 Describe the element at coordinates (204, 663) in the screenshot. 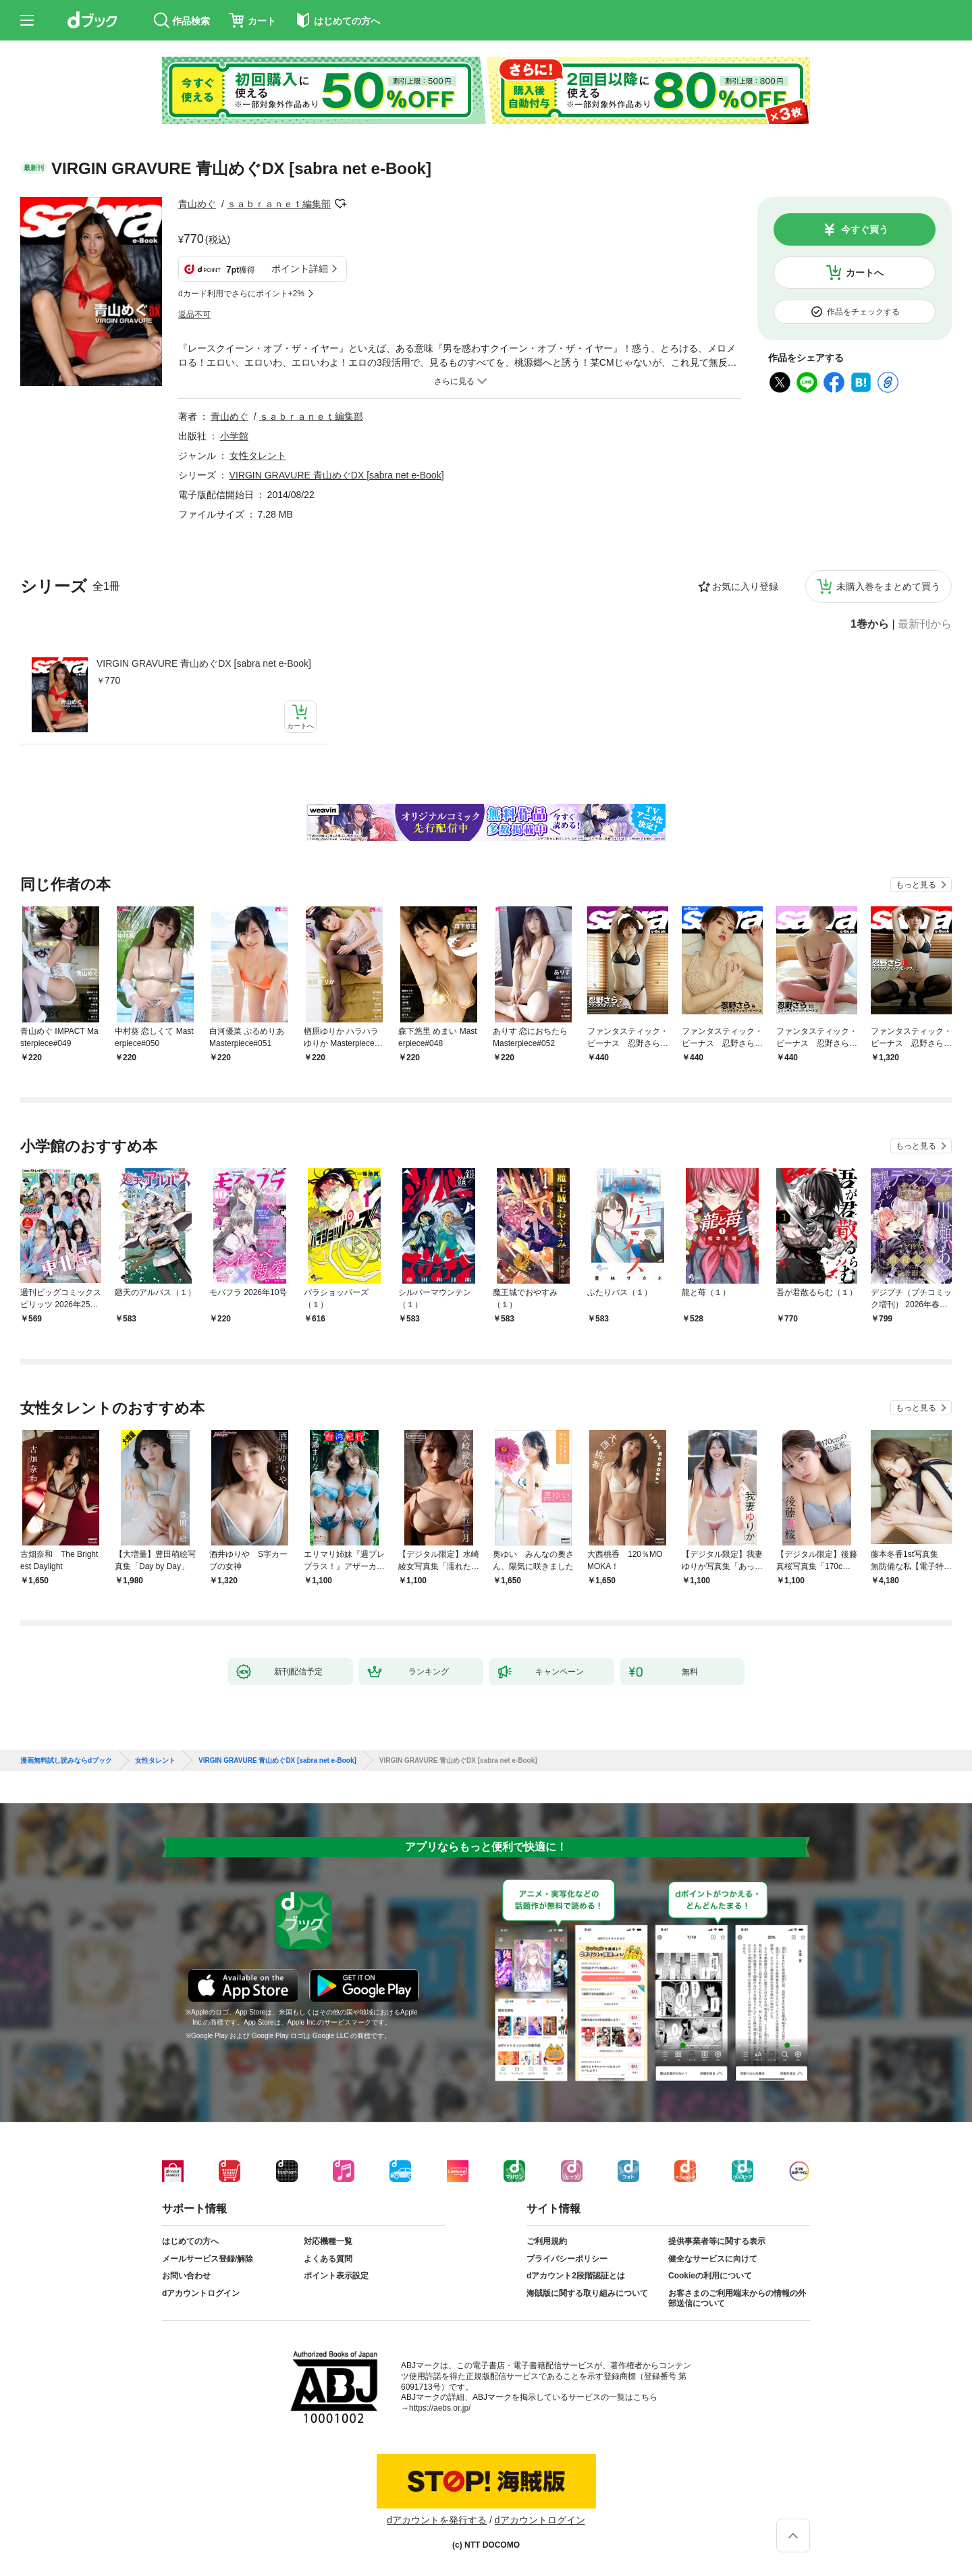

I see `VIRGIN GRAVURE 青山めぐDX [sabra net e-Book]` at that location.